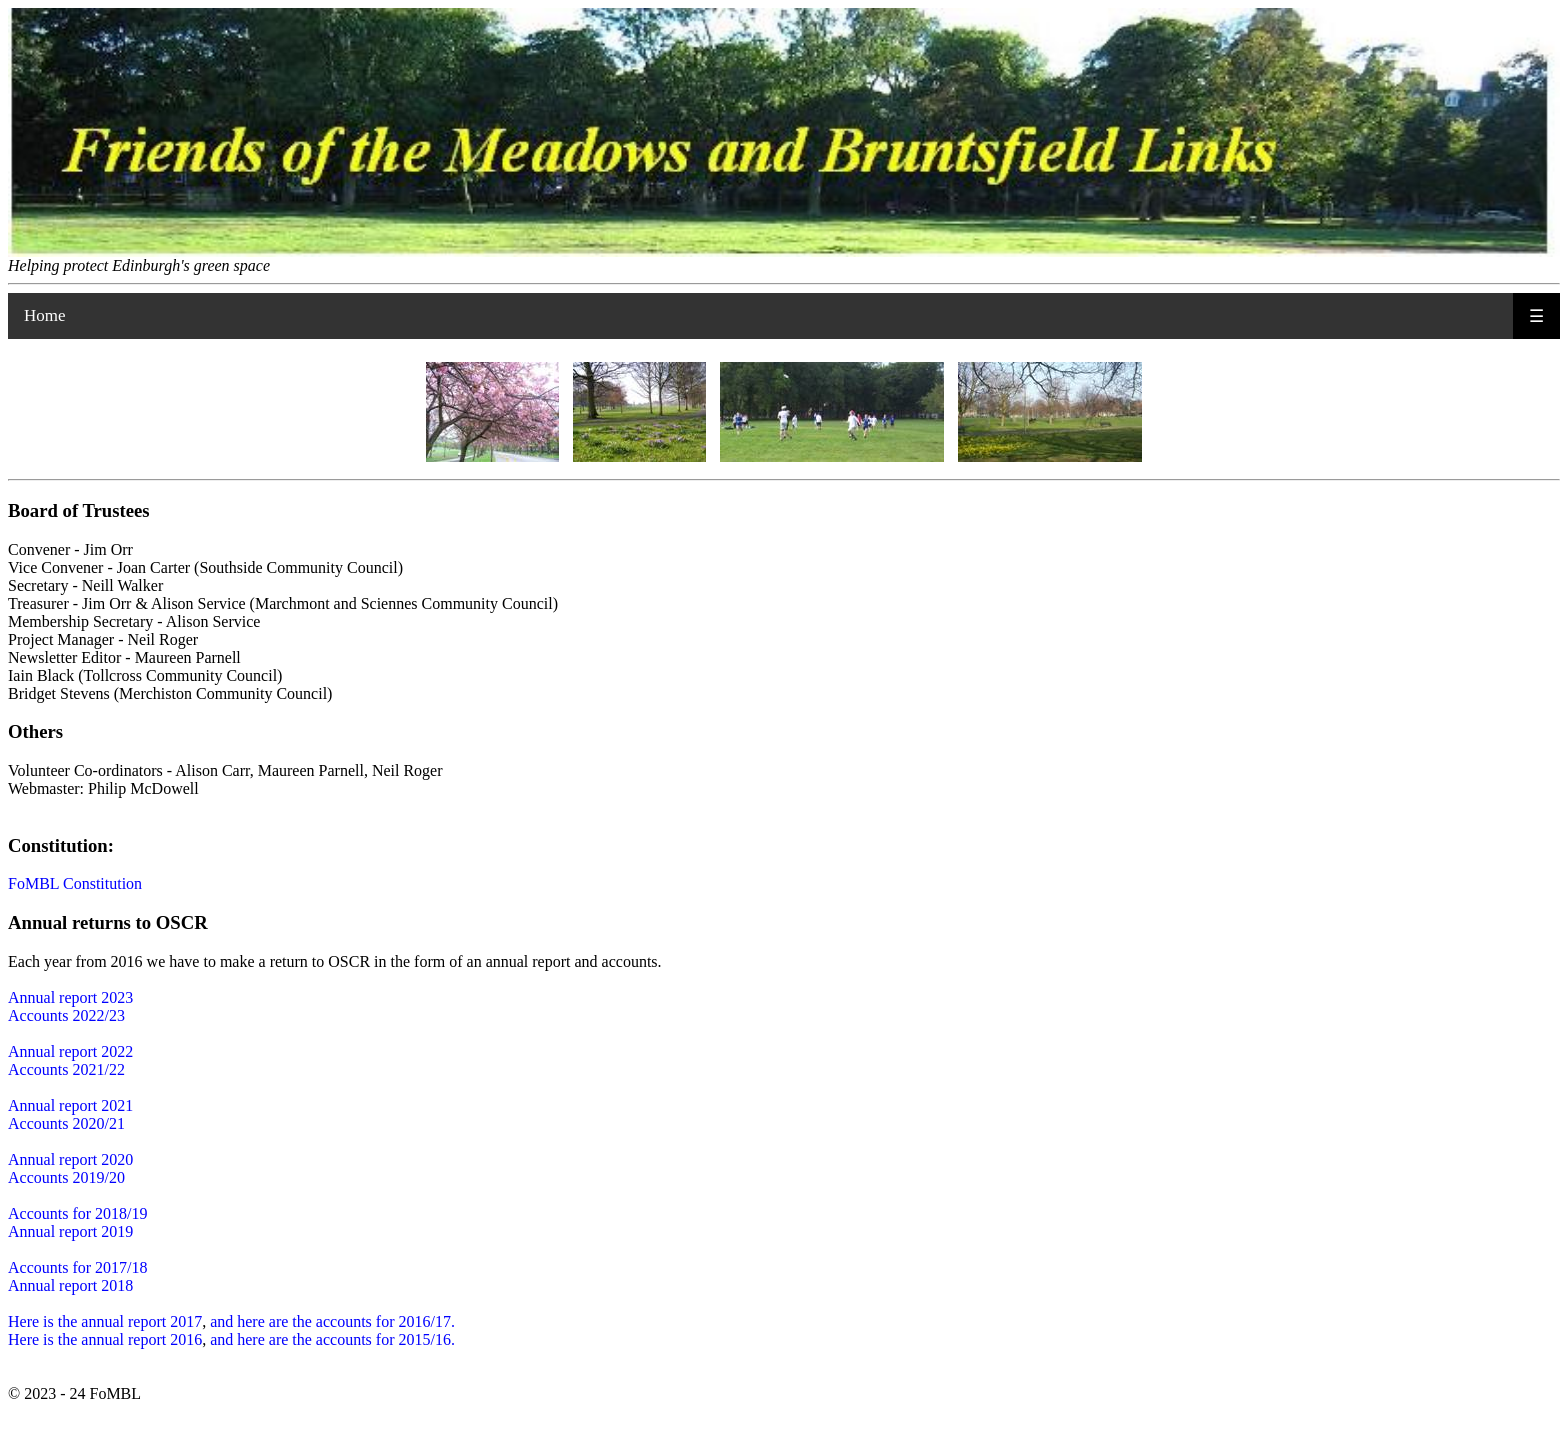 The width and height of the screenshot is (1568, 1429). What do you see at coordinates (66, 1069) in the screenshot?
I see `Accounts 2021/22` at bounding box center [66, 1069].